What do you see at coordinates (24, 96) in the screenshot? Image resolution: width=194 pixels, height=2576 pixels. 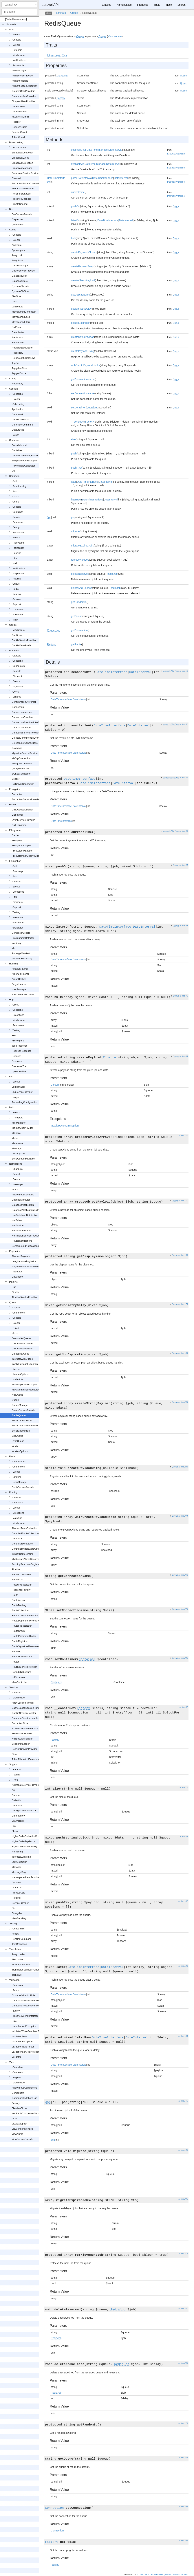 I see `DatabaseUserProvider` at bounding box center [24, 96].